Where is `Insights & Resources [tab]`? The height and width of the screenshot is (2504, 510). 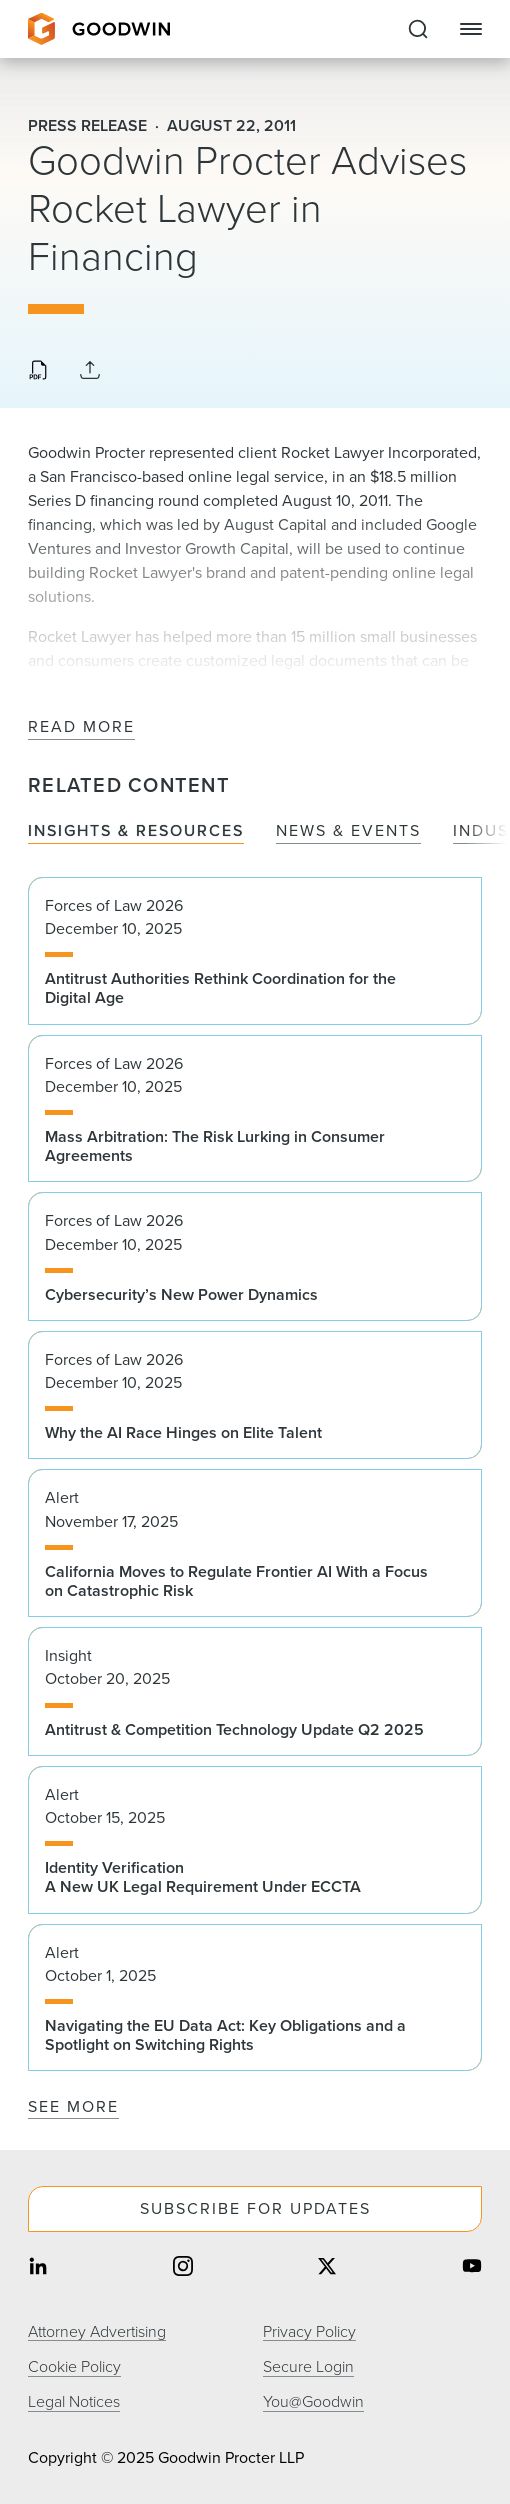
Insights & Resources [tab] is located at coordinates (136, 831).